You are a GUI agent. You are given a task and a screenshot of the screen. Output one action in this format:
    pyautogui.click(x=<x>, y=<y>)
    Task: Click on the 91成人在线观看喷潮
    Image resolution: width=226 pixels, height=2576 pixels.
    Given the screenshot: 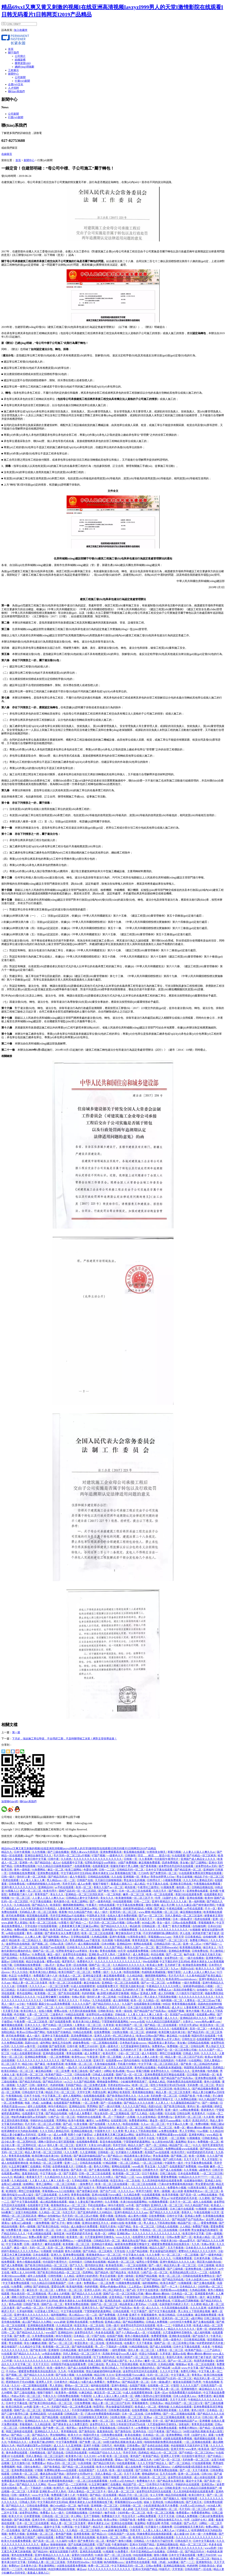 What is the action you would take?
    pyautogui.click(x=83, y=1986)
    